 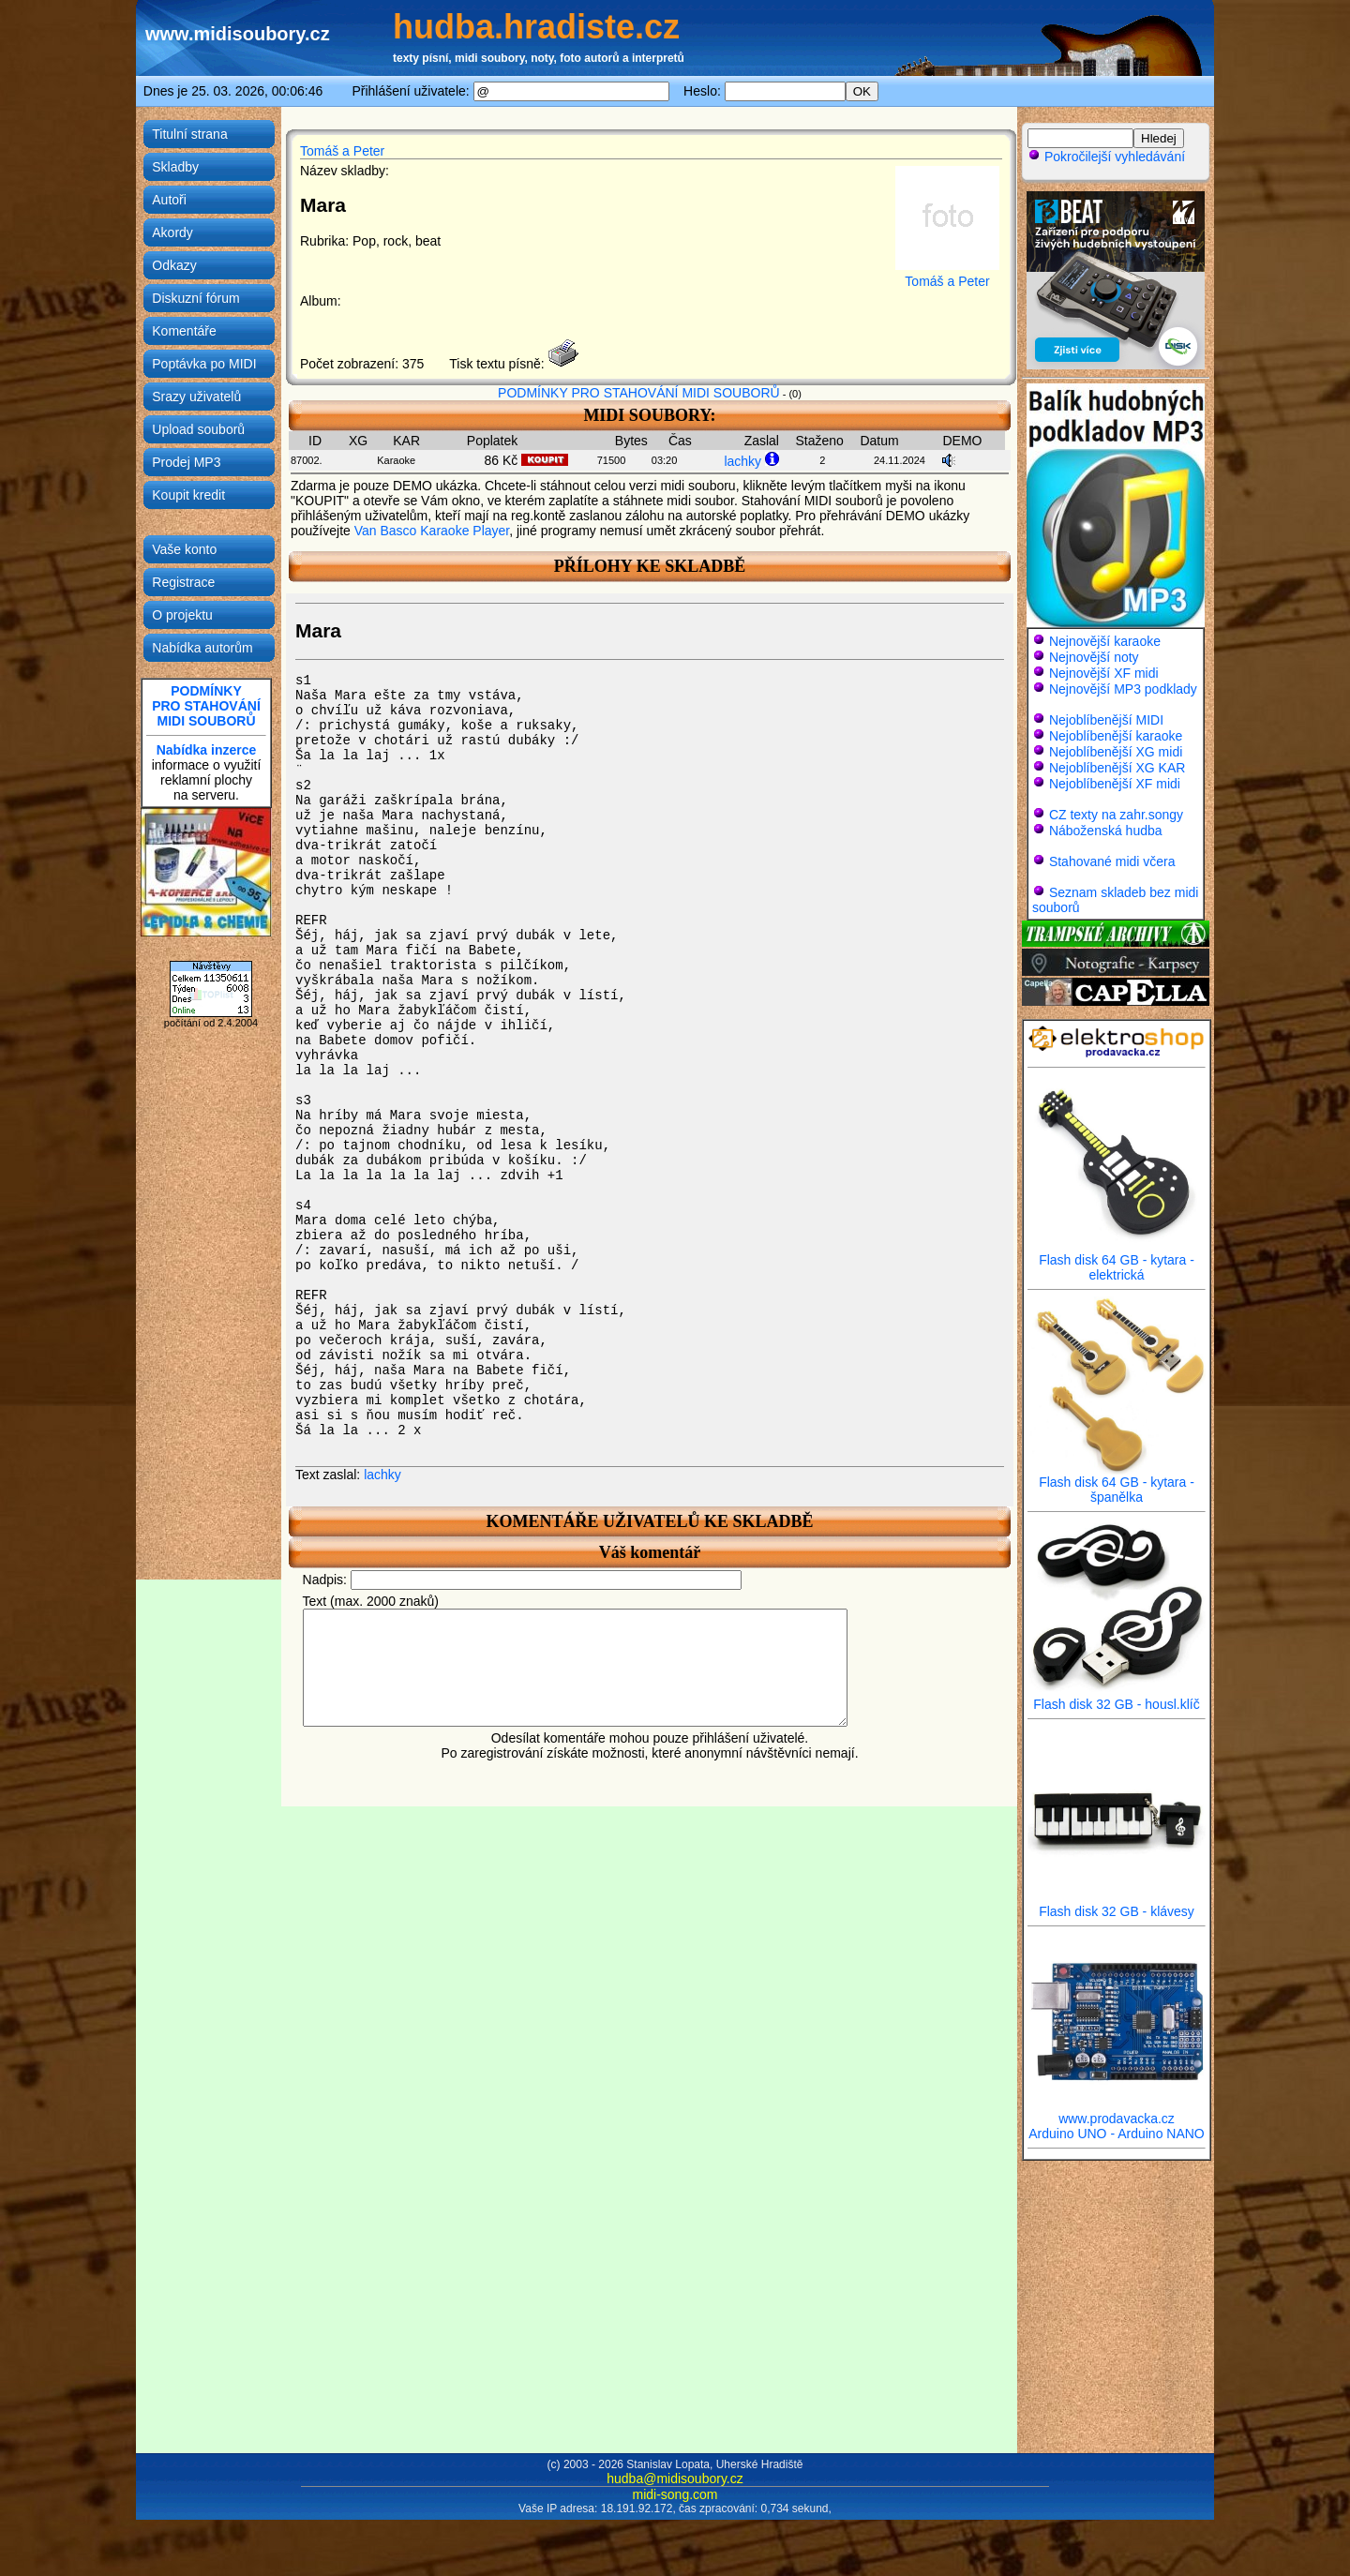 What do you see at coordinates (1117, 1698) in the screenshot?
I see `Flash disk 32 GB - housl.klíč` at bounding box center [1117, 1698].